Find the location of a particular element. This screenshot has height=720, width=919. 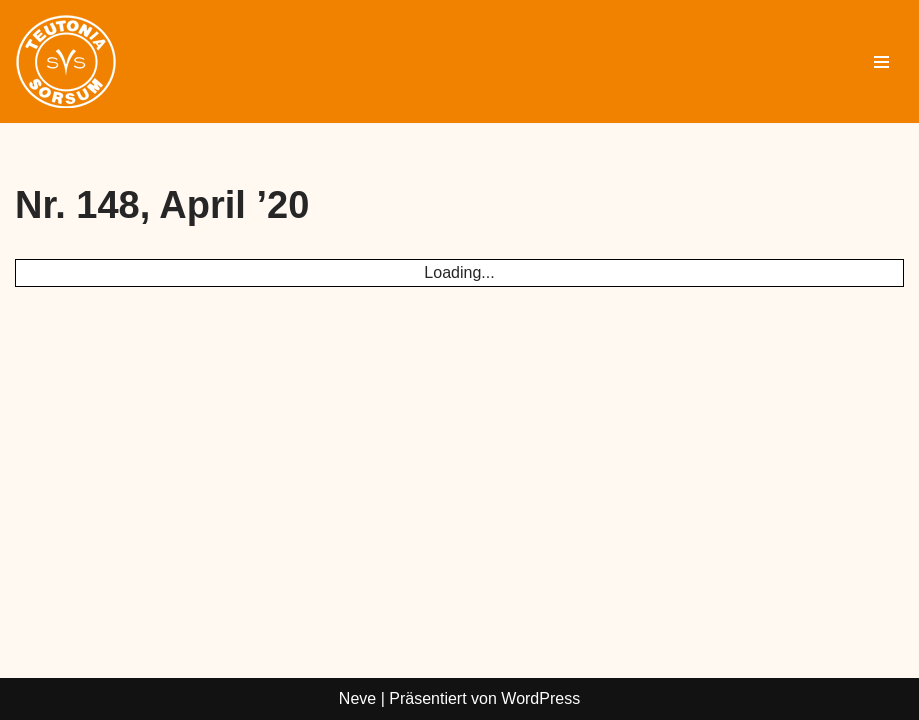

Neve is located at coordinates (357, 698).